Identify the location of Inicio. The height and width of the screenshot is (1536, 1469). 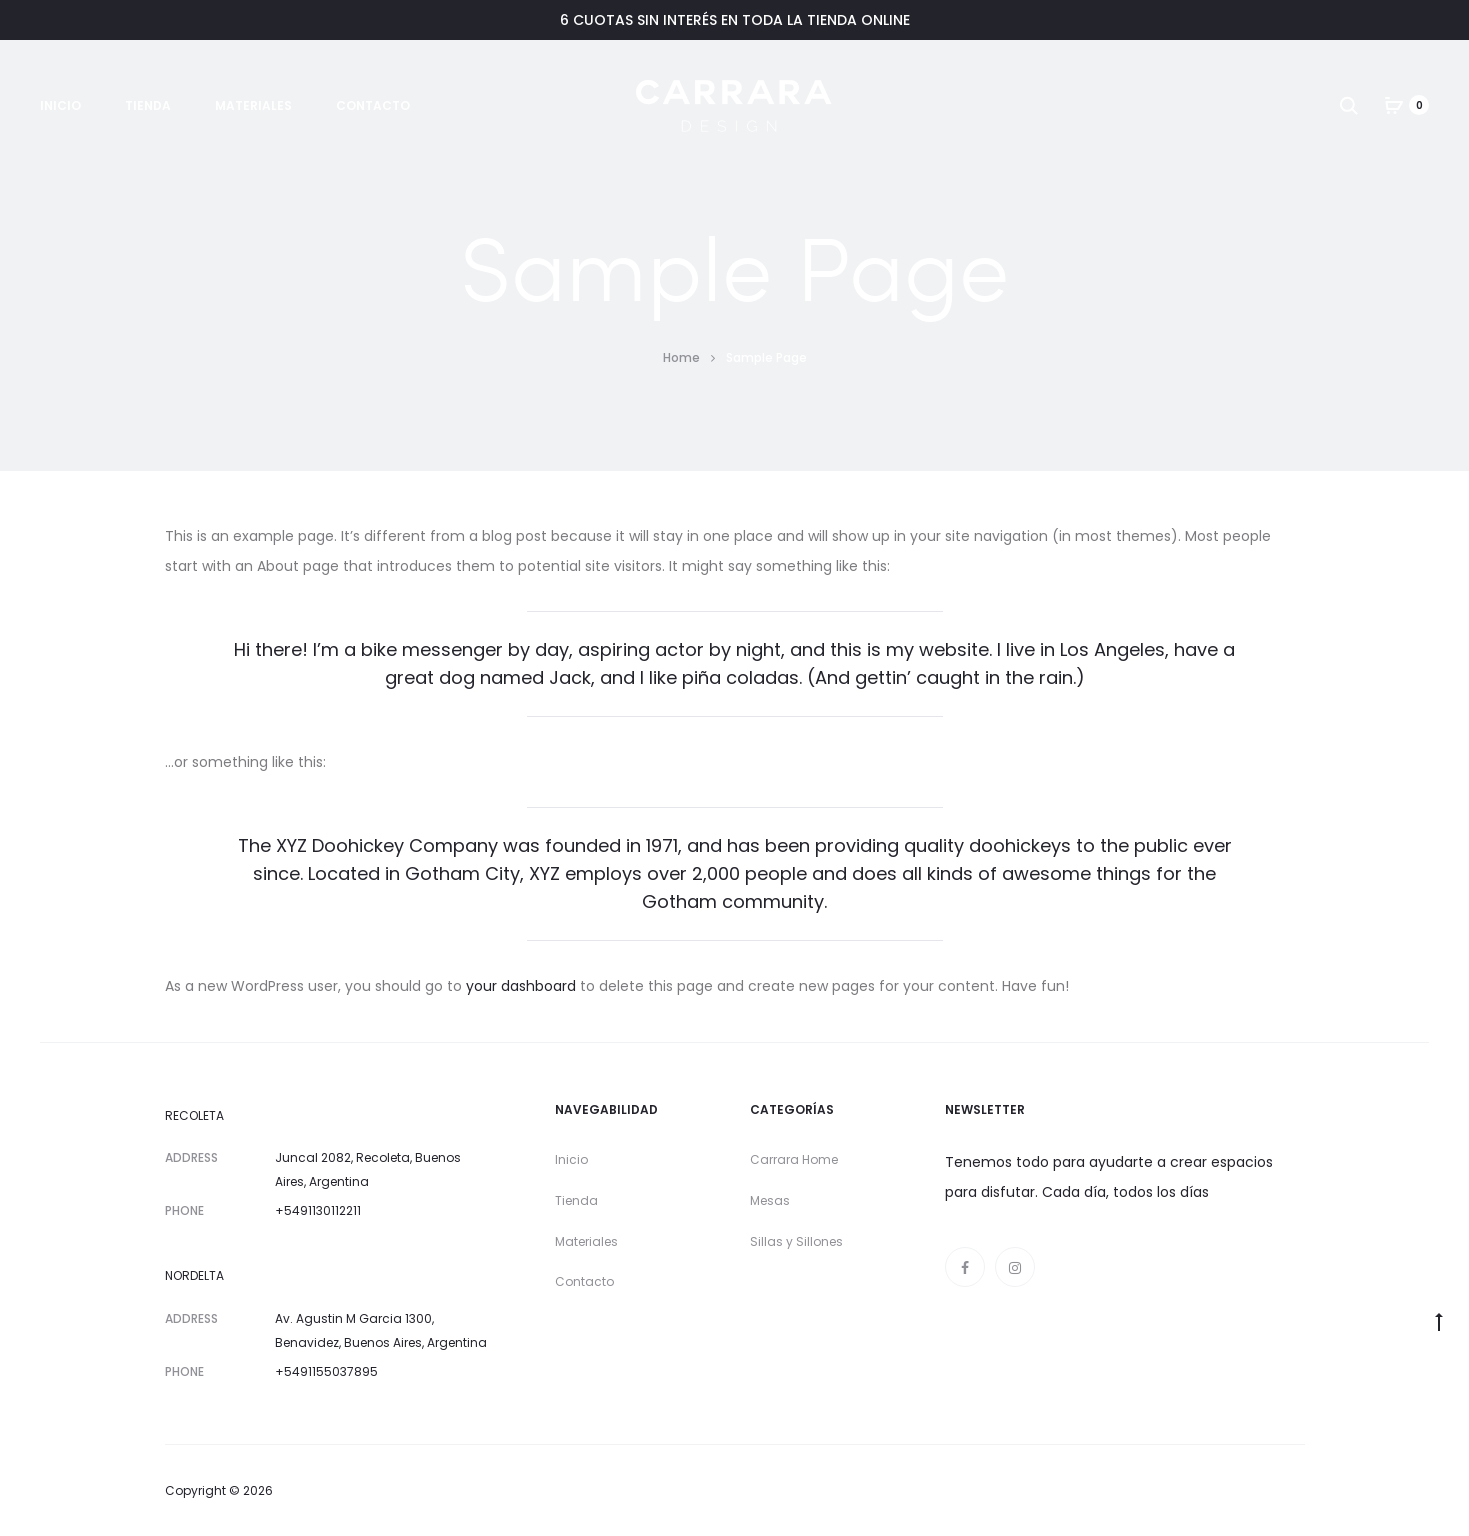
(60, 105).